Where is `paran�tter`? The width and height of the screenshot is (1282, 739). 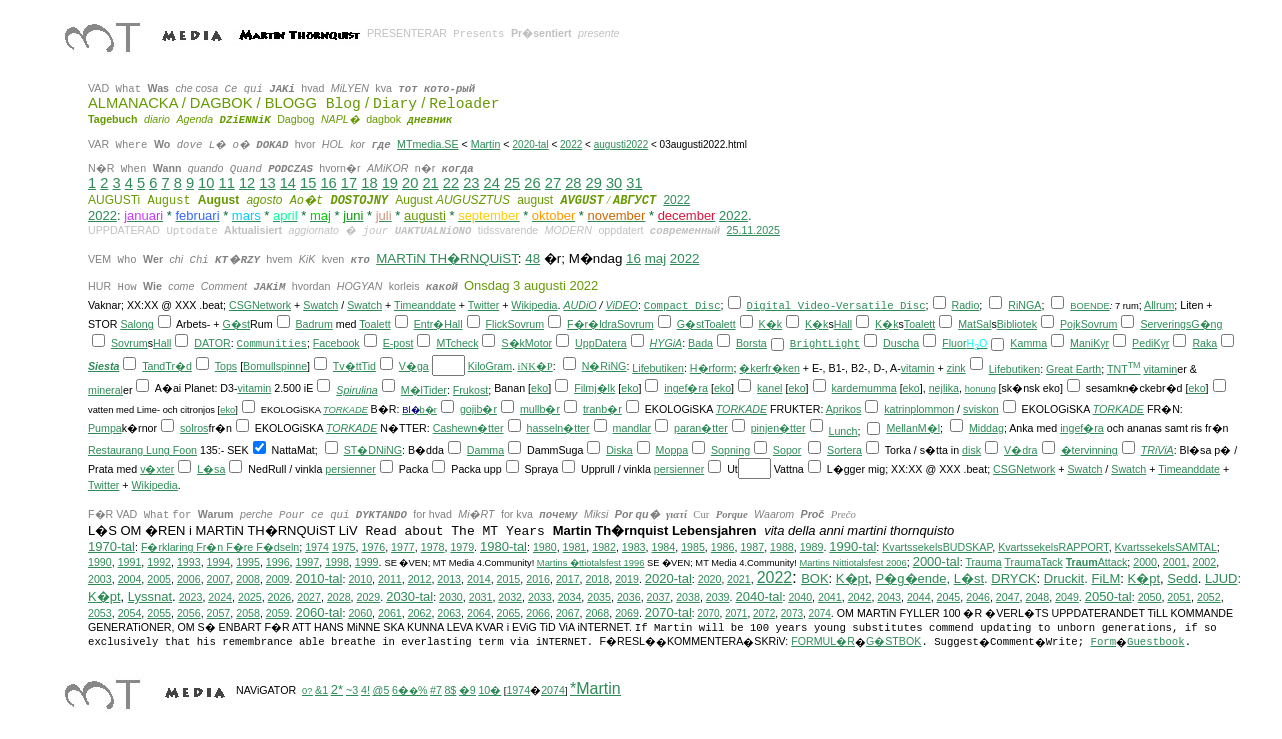 paran�tter is located at coordinates (701, 428).